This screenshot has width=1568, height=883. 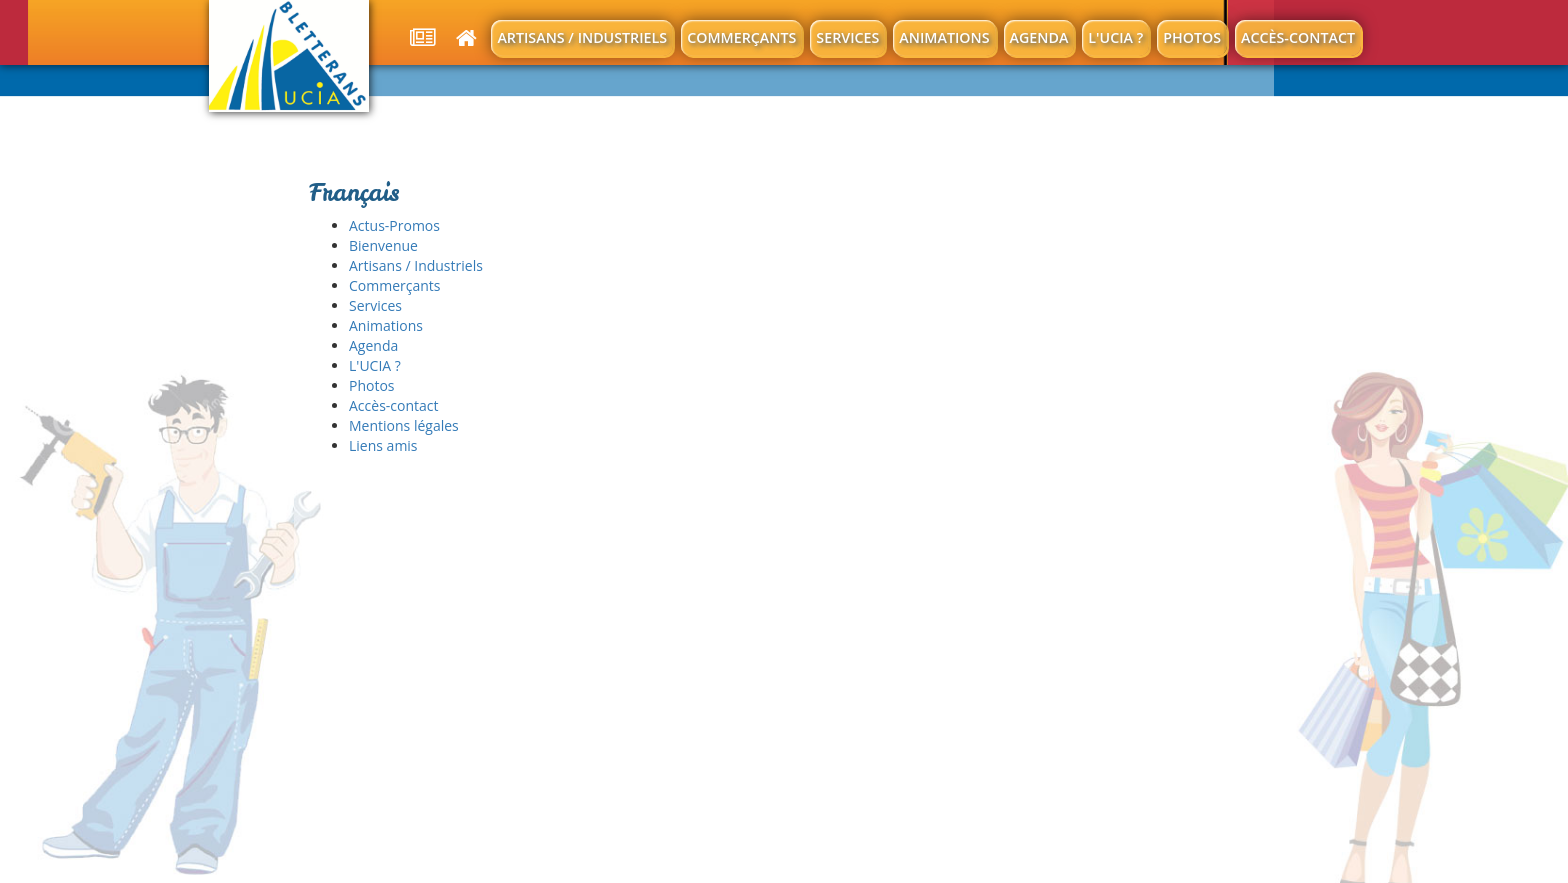 What do you see at coordinates (944, 37) in the screenshot?
I see `Animations` at bounding box center [944, 37].